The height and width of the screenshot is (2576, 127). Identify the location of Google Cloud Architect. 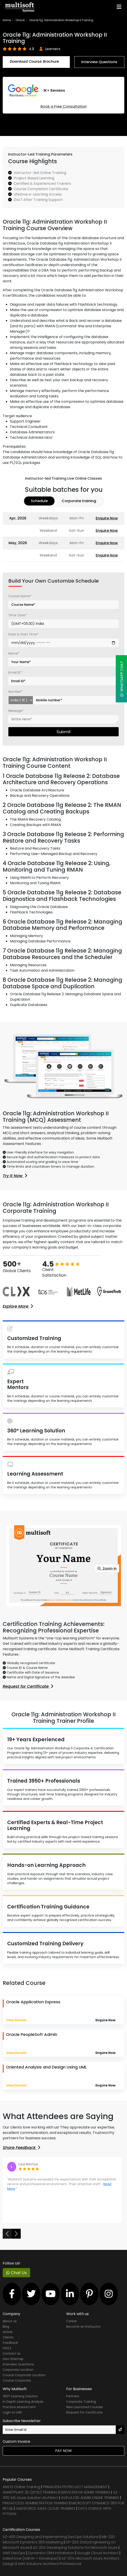
(98, 2553).